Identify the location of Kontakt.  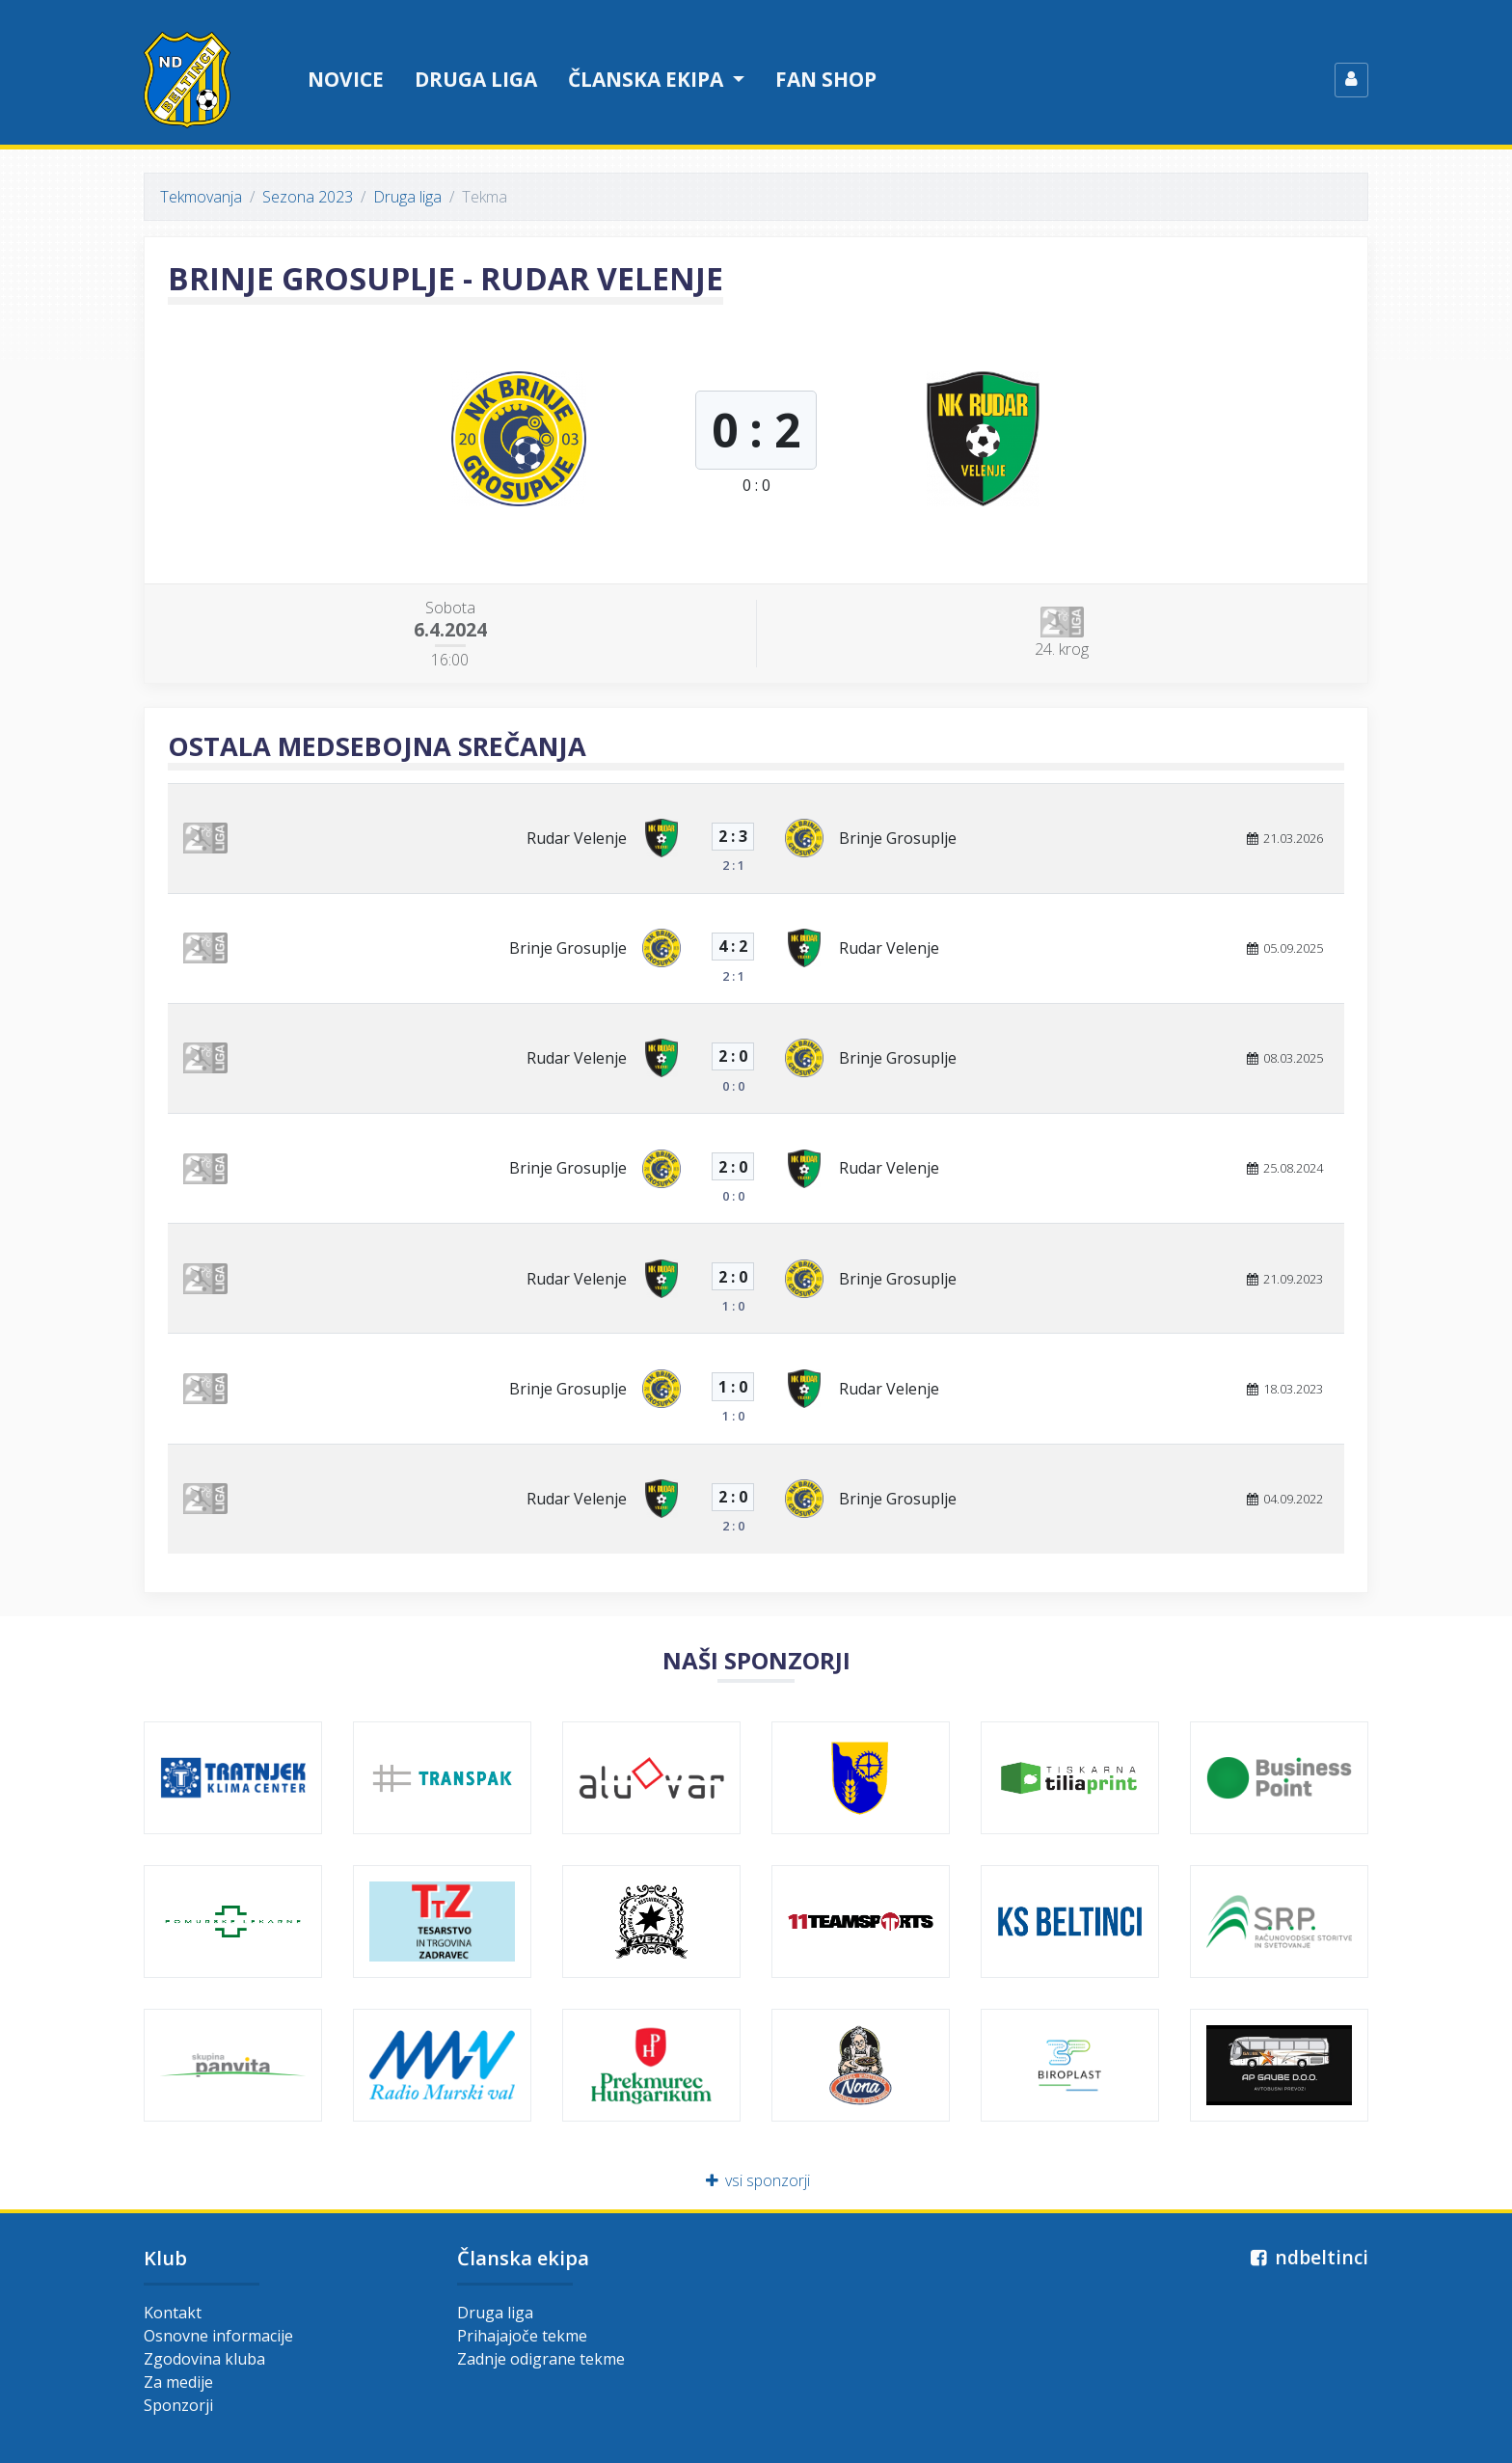
(173, 2312).